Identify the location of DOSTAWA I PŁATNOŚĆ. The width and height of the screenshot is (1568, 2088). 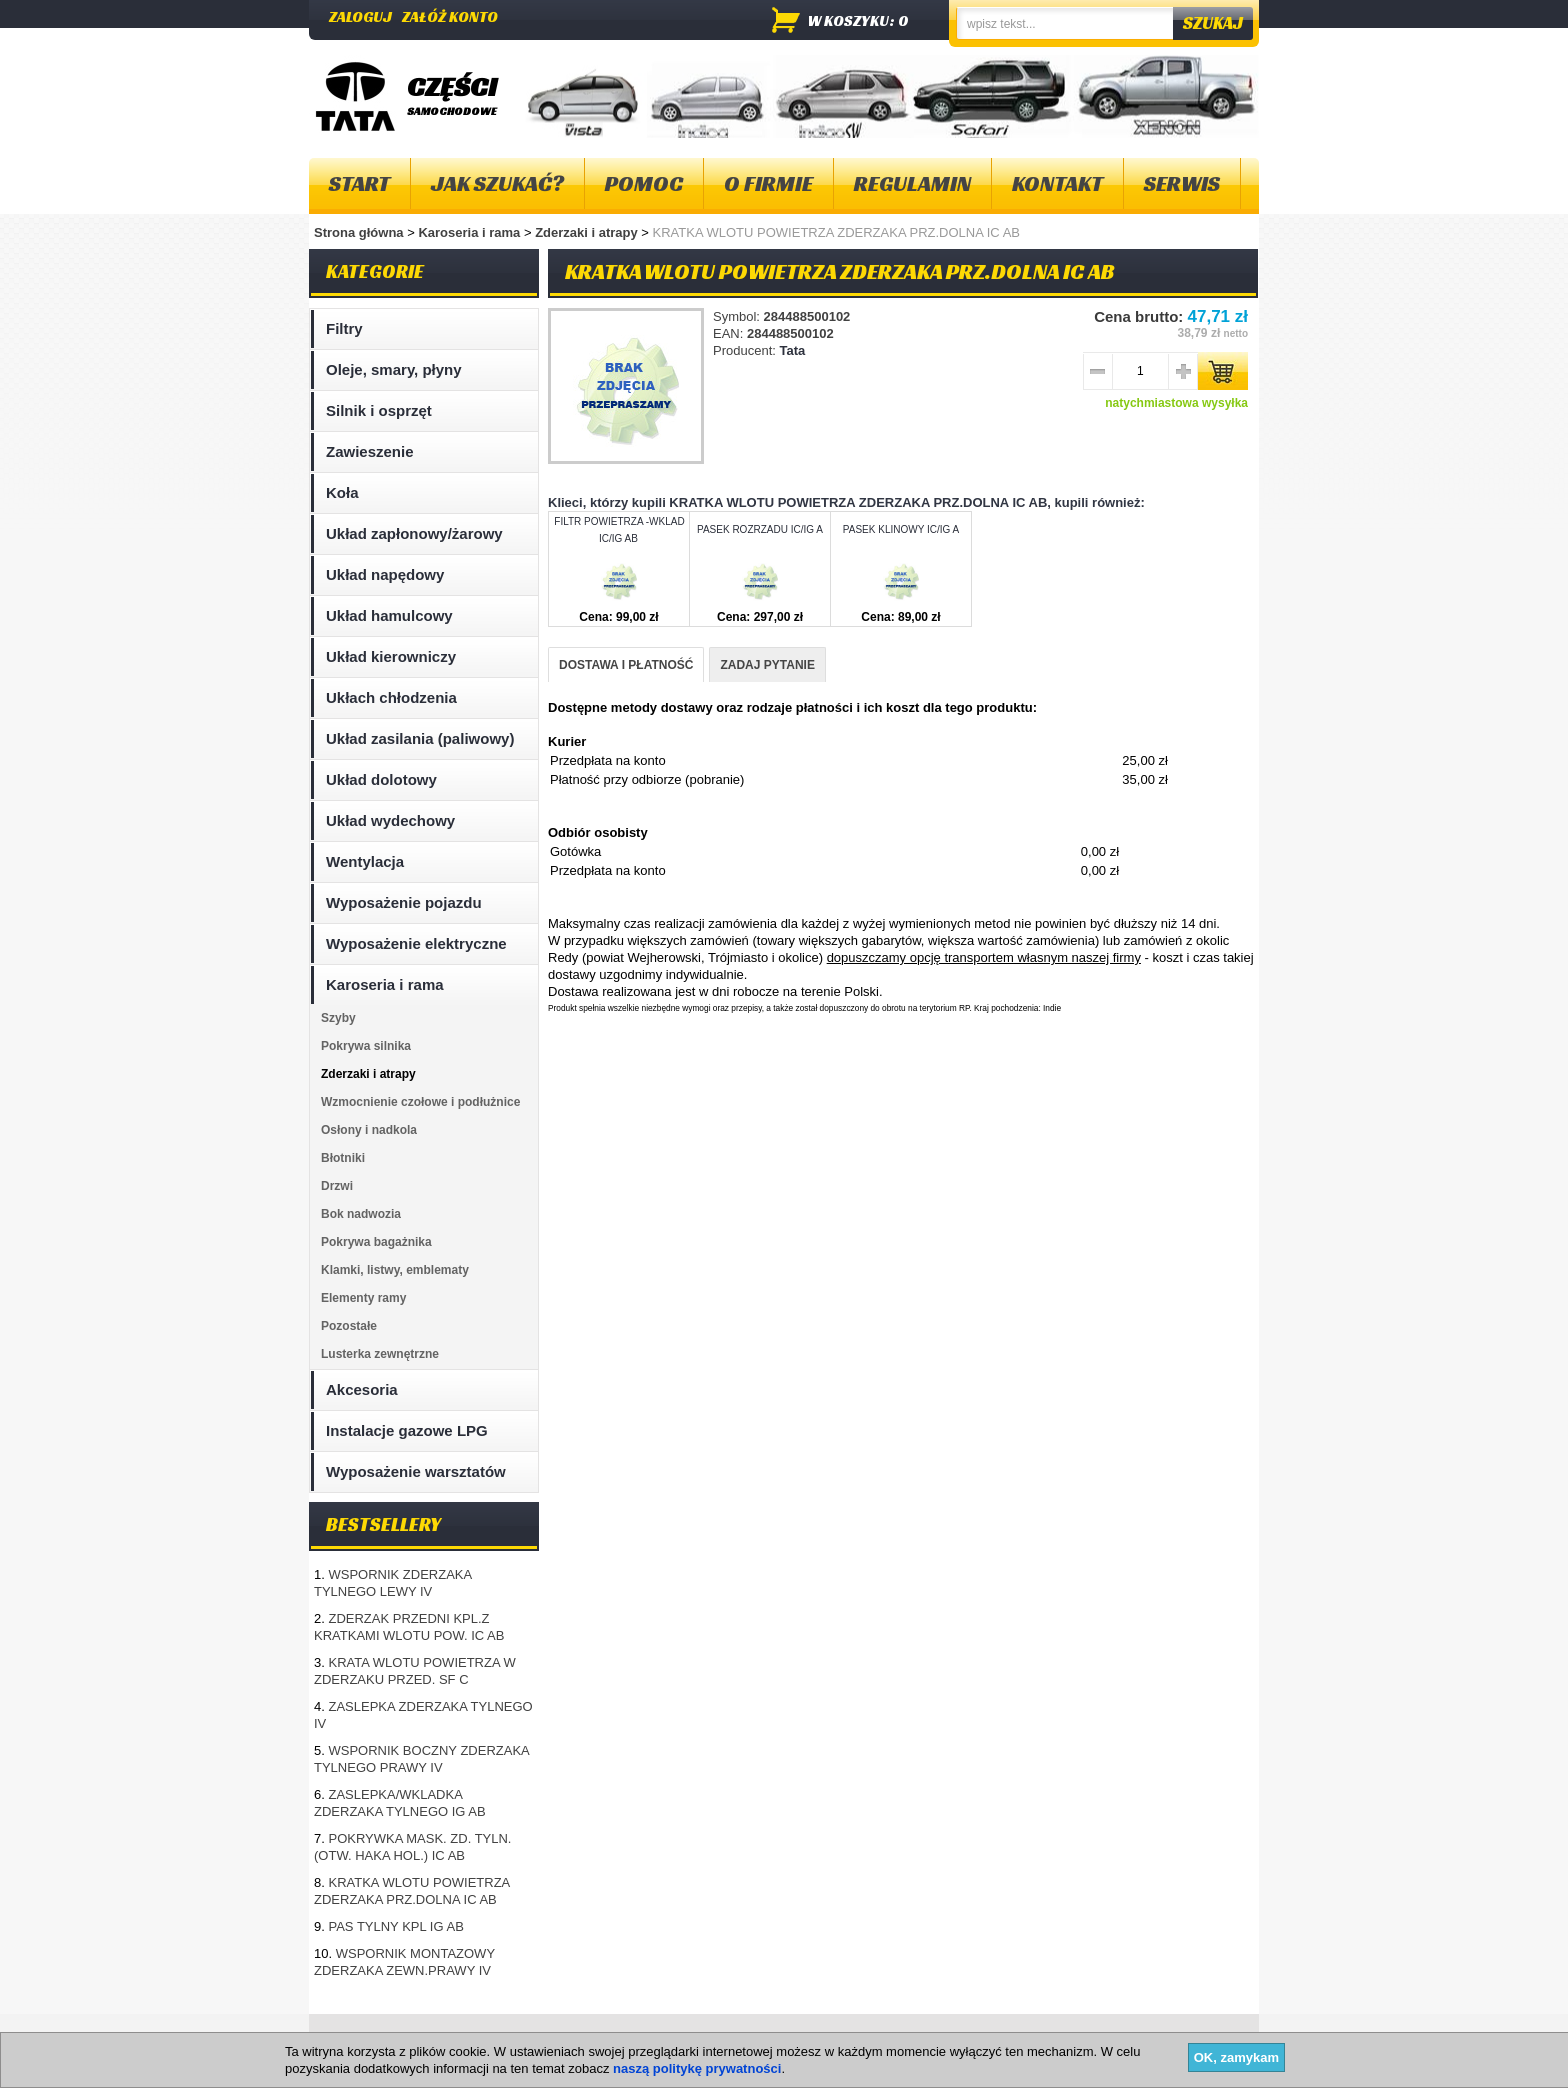
(626, 665).